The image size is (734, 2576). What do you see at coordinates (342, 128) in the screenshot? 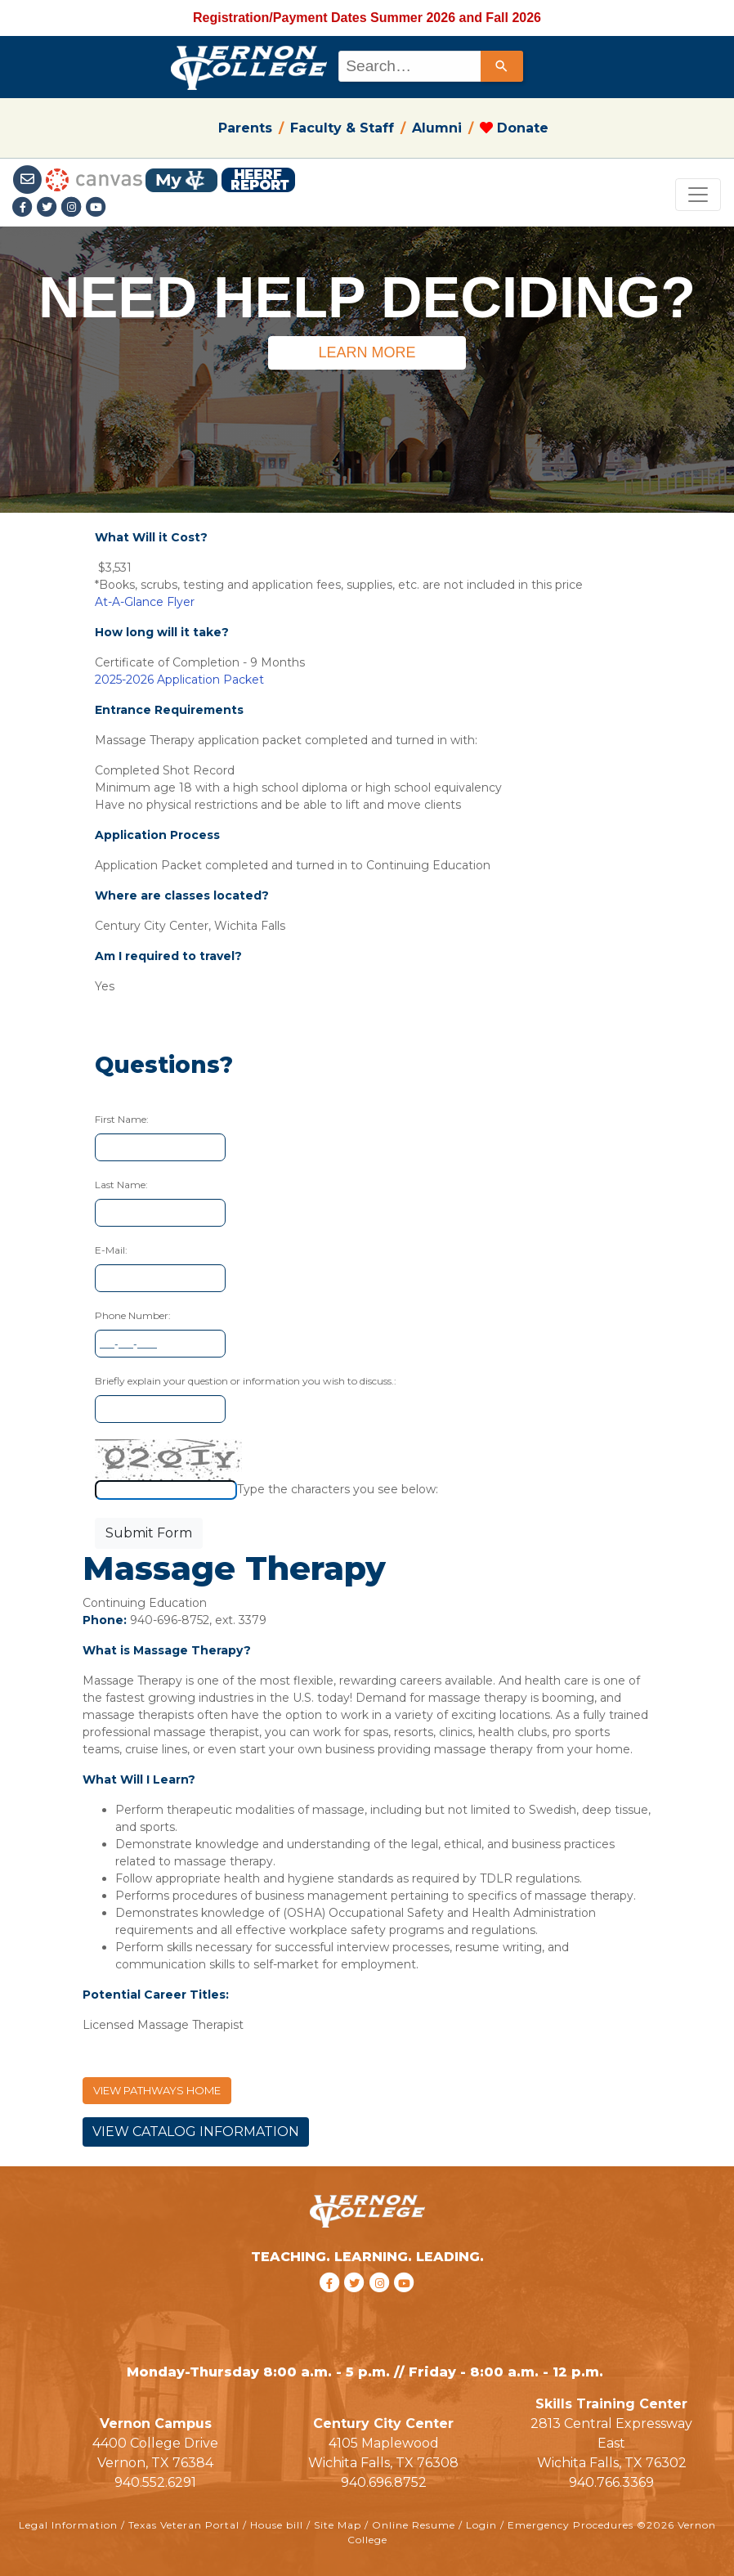
I see `Faculty & Staff` at bounding box center [342, 128].